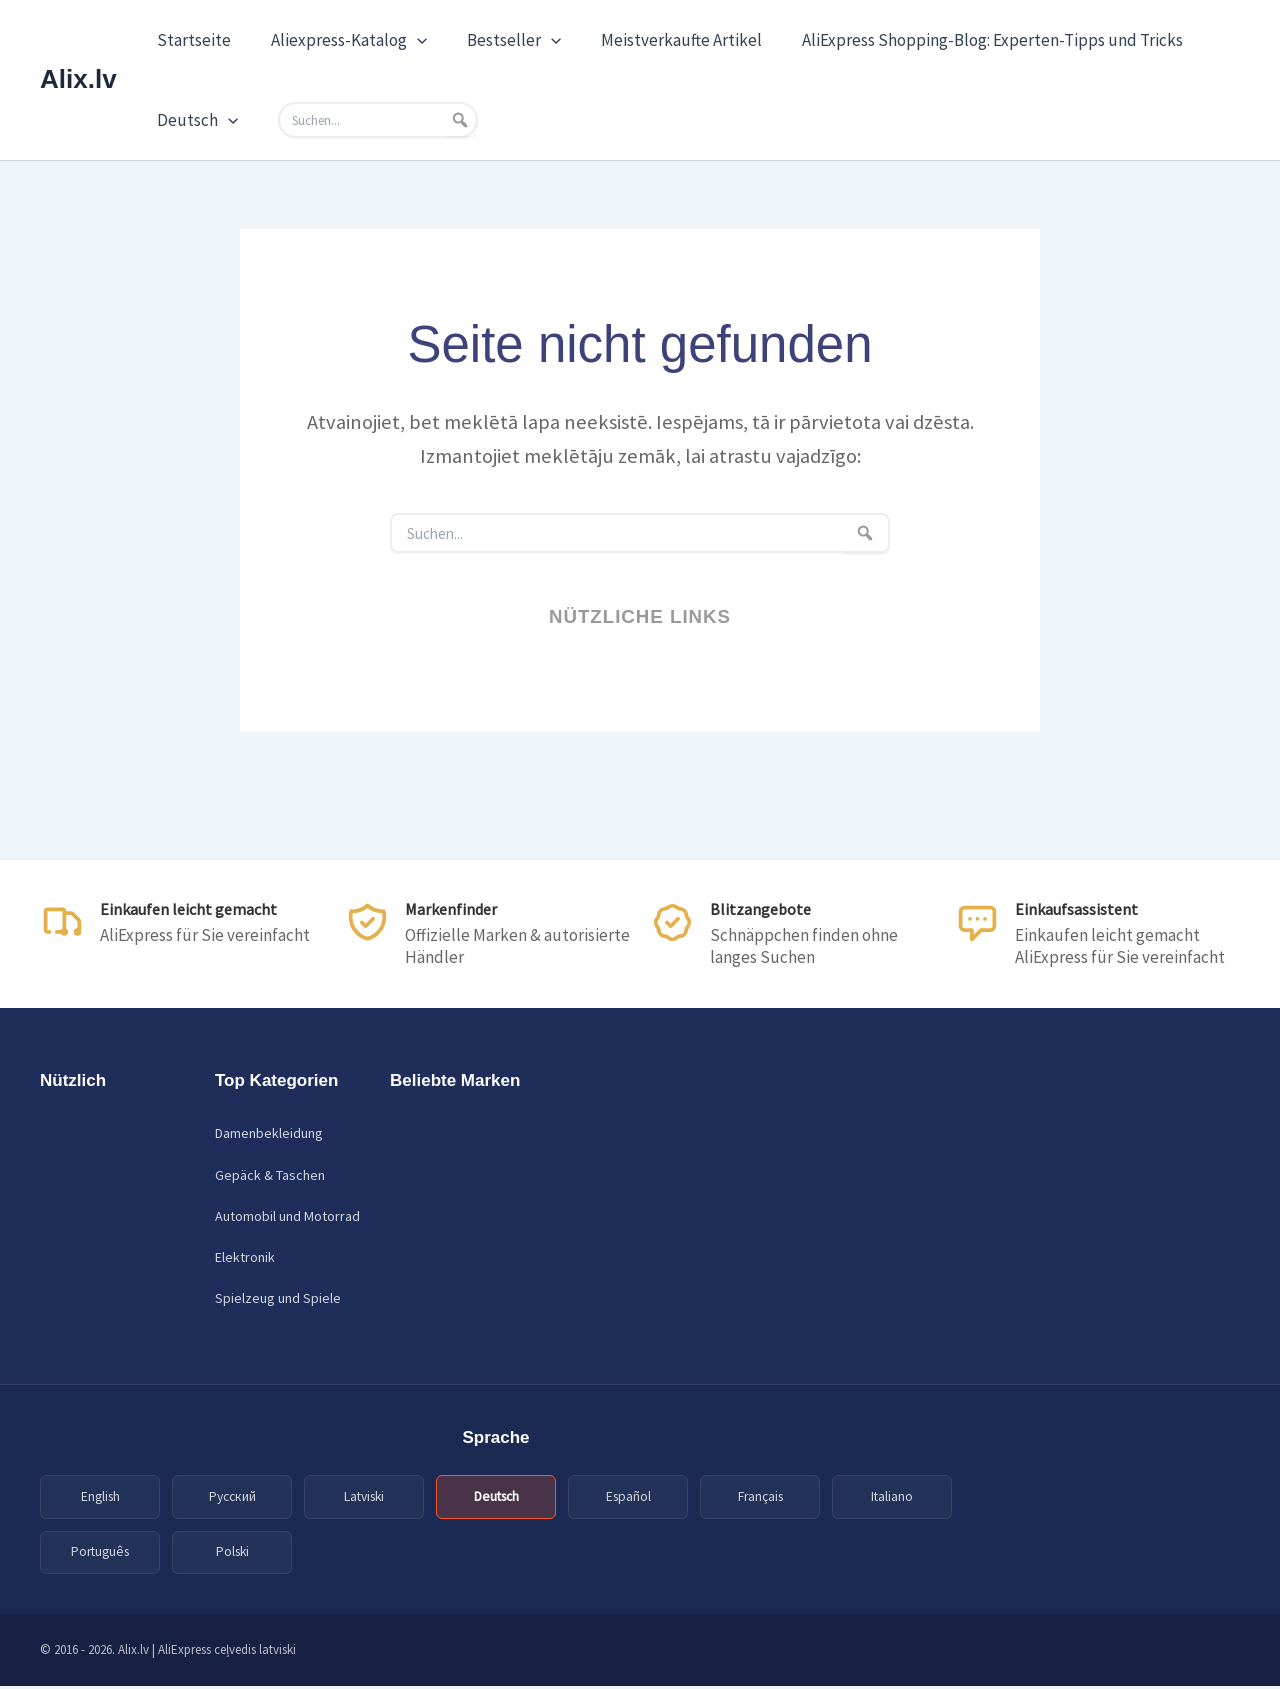 Image resolution: width=1280 pixels, height=1689 pixels. Describe the element at coordinates (232, 1555) in the screenshot. I see `Polski` at that location.